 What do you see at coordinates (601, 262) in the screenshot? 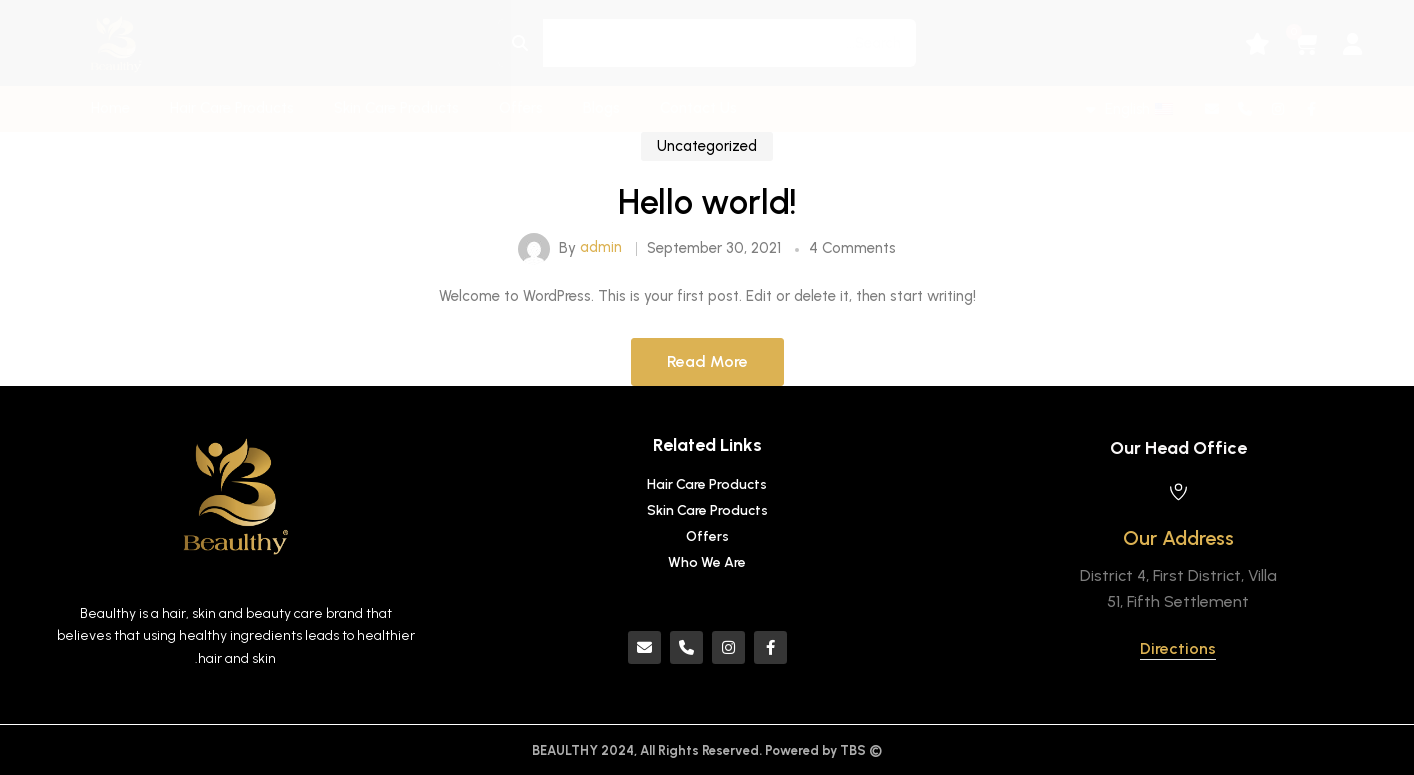
I see `admin` at bounding box center [601, 262].